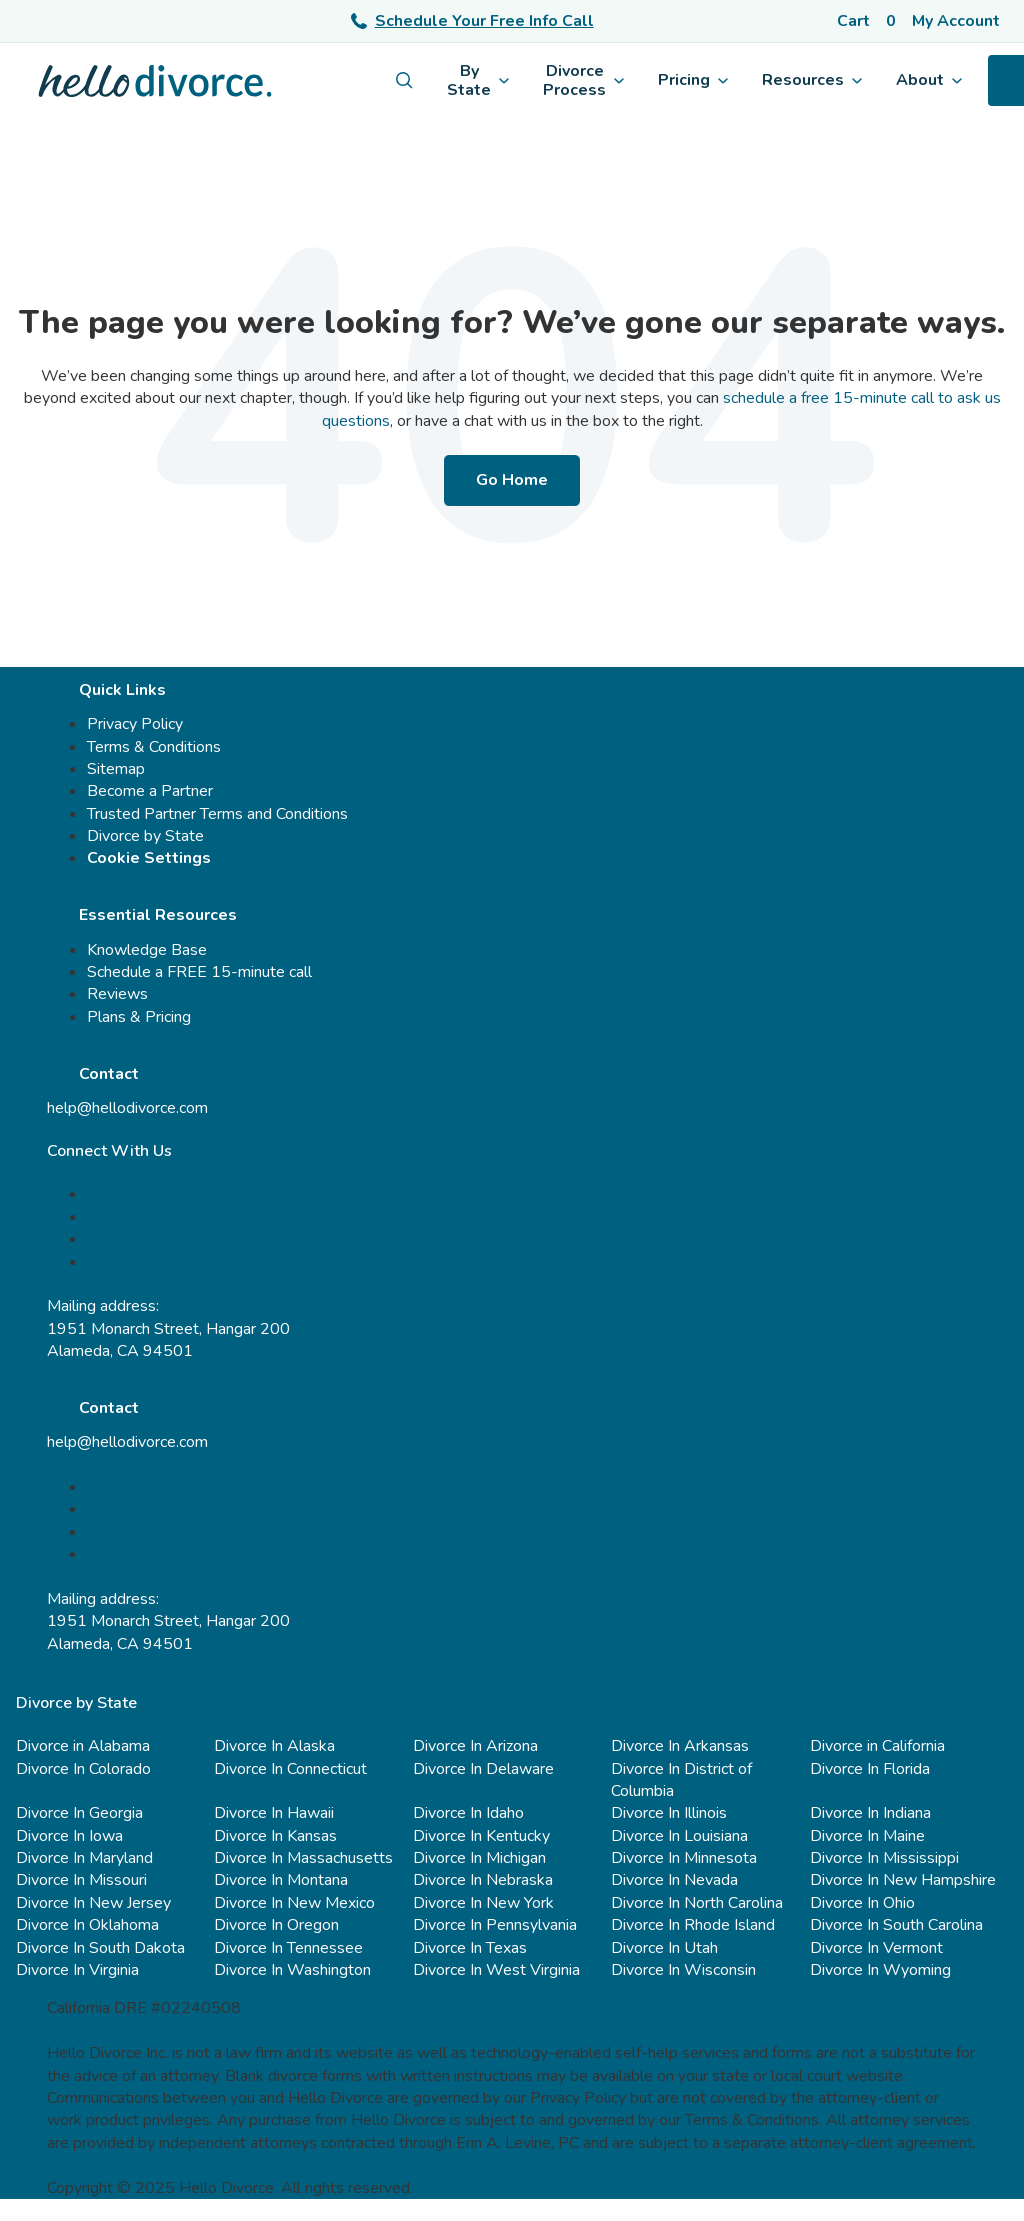 Image resolution: width=1024 pixels, height=2221 pixels. What do you see at coordinates (681, 1780) in the screenshot?
I see `Divorce In District of Columbia` at bounding box center [681, 1780].